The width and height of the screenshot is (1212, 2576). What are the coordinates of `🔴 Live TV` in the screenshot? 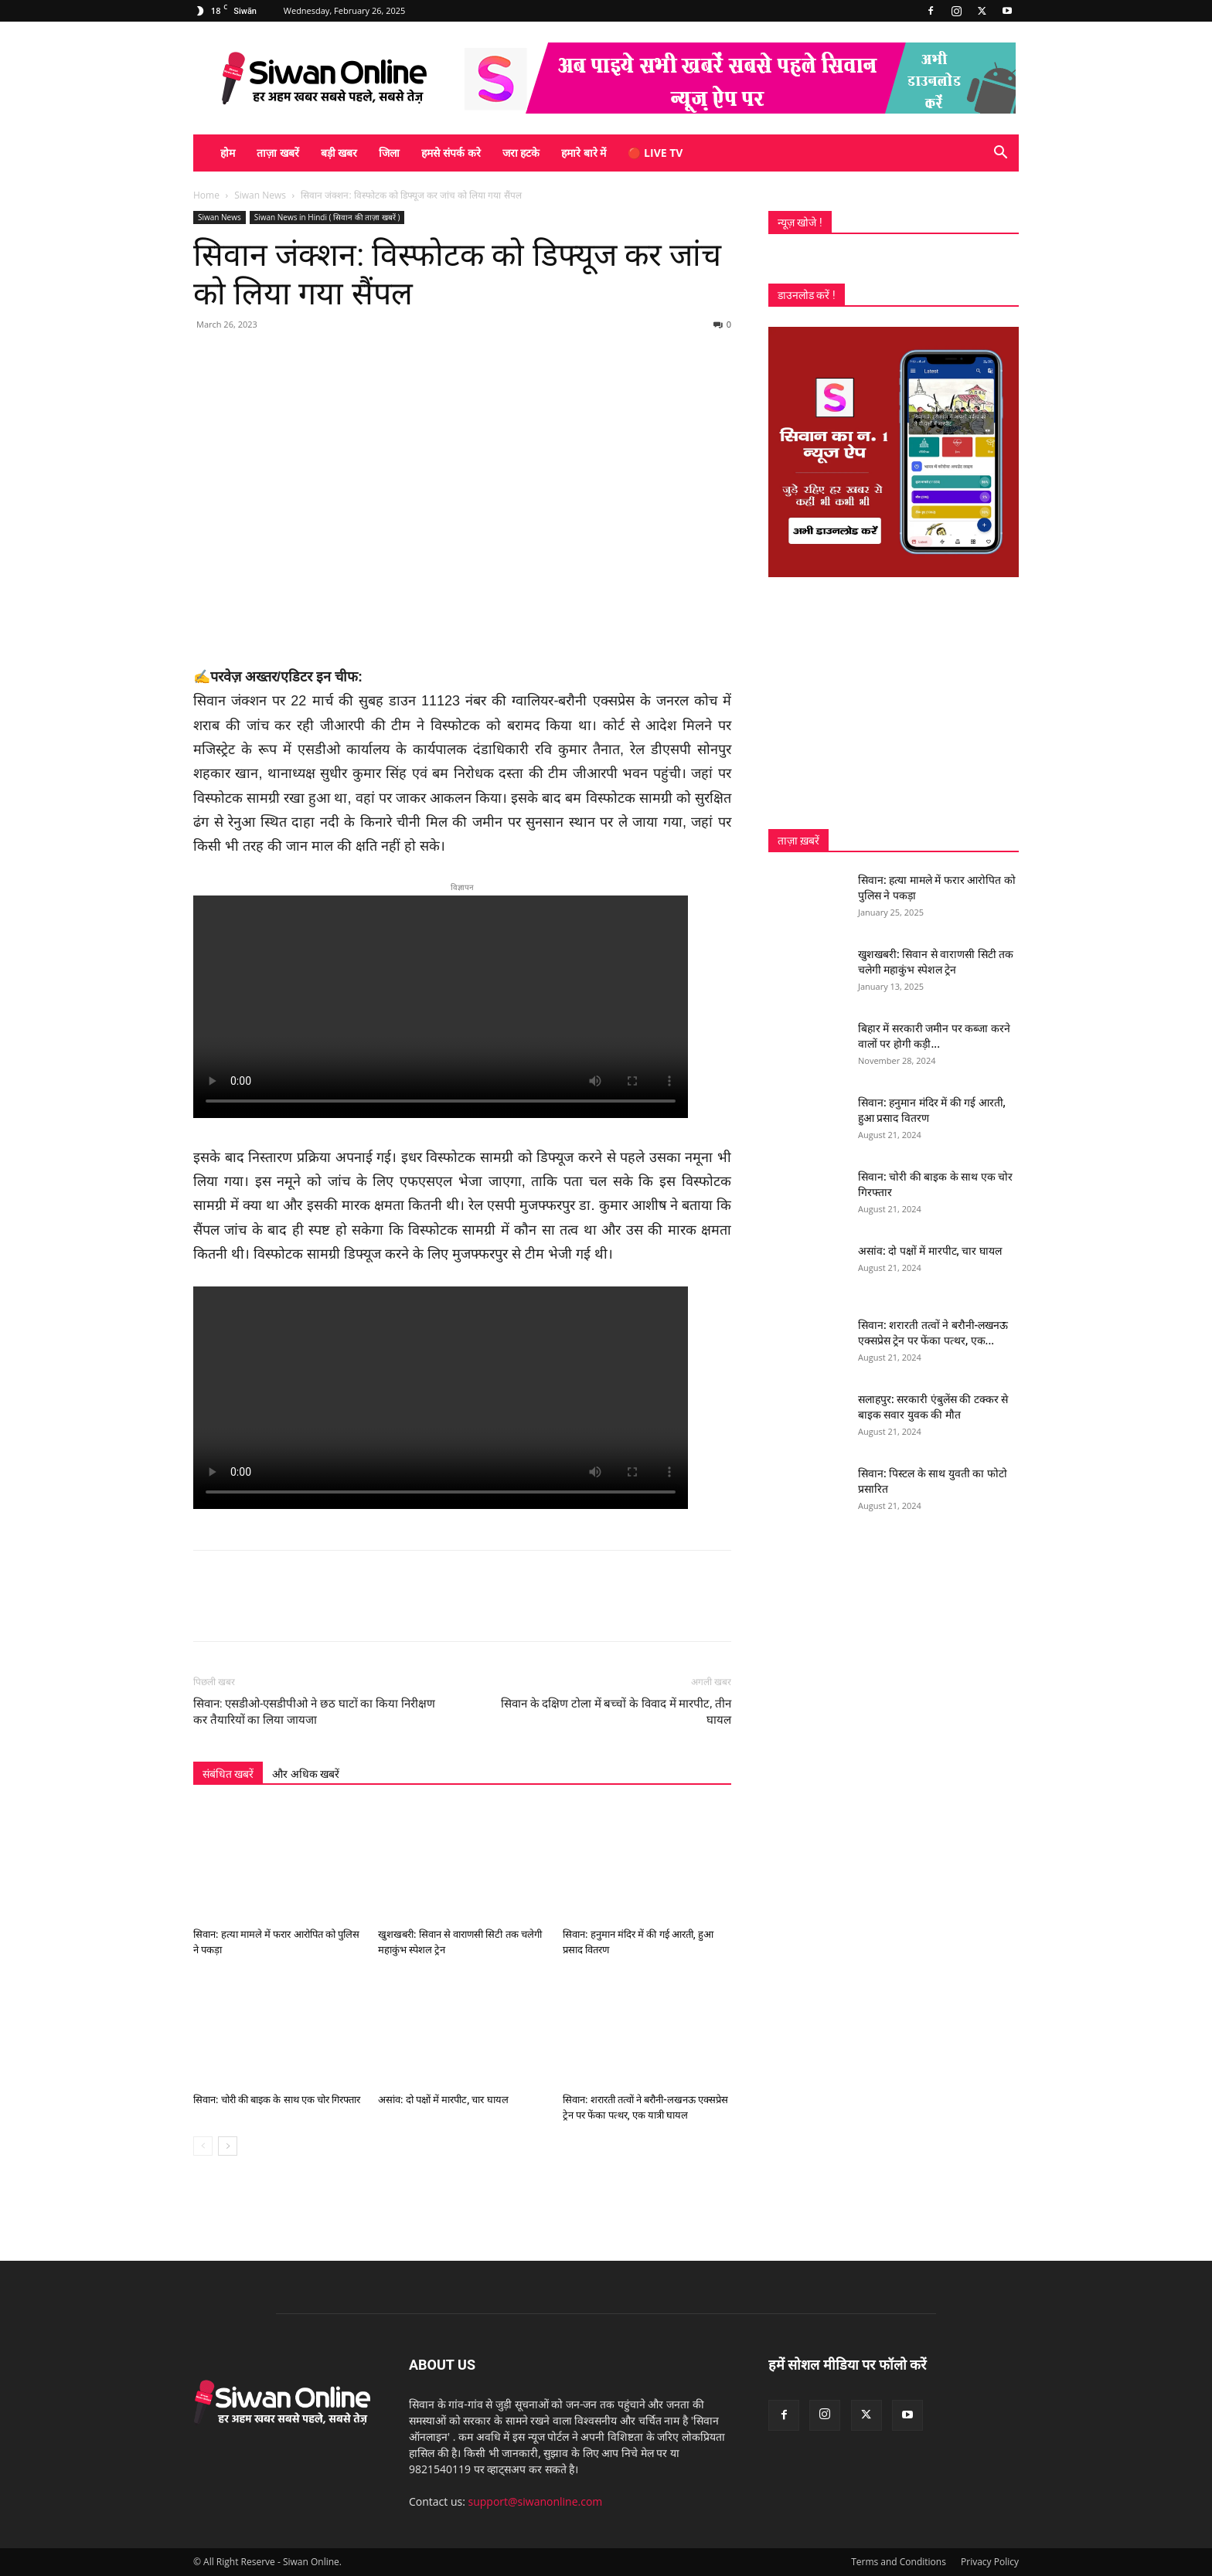 It's located at (655, 152).